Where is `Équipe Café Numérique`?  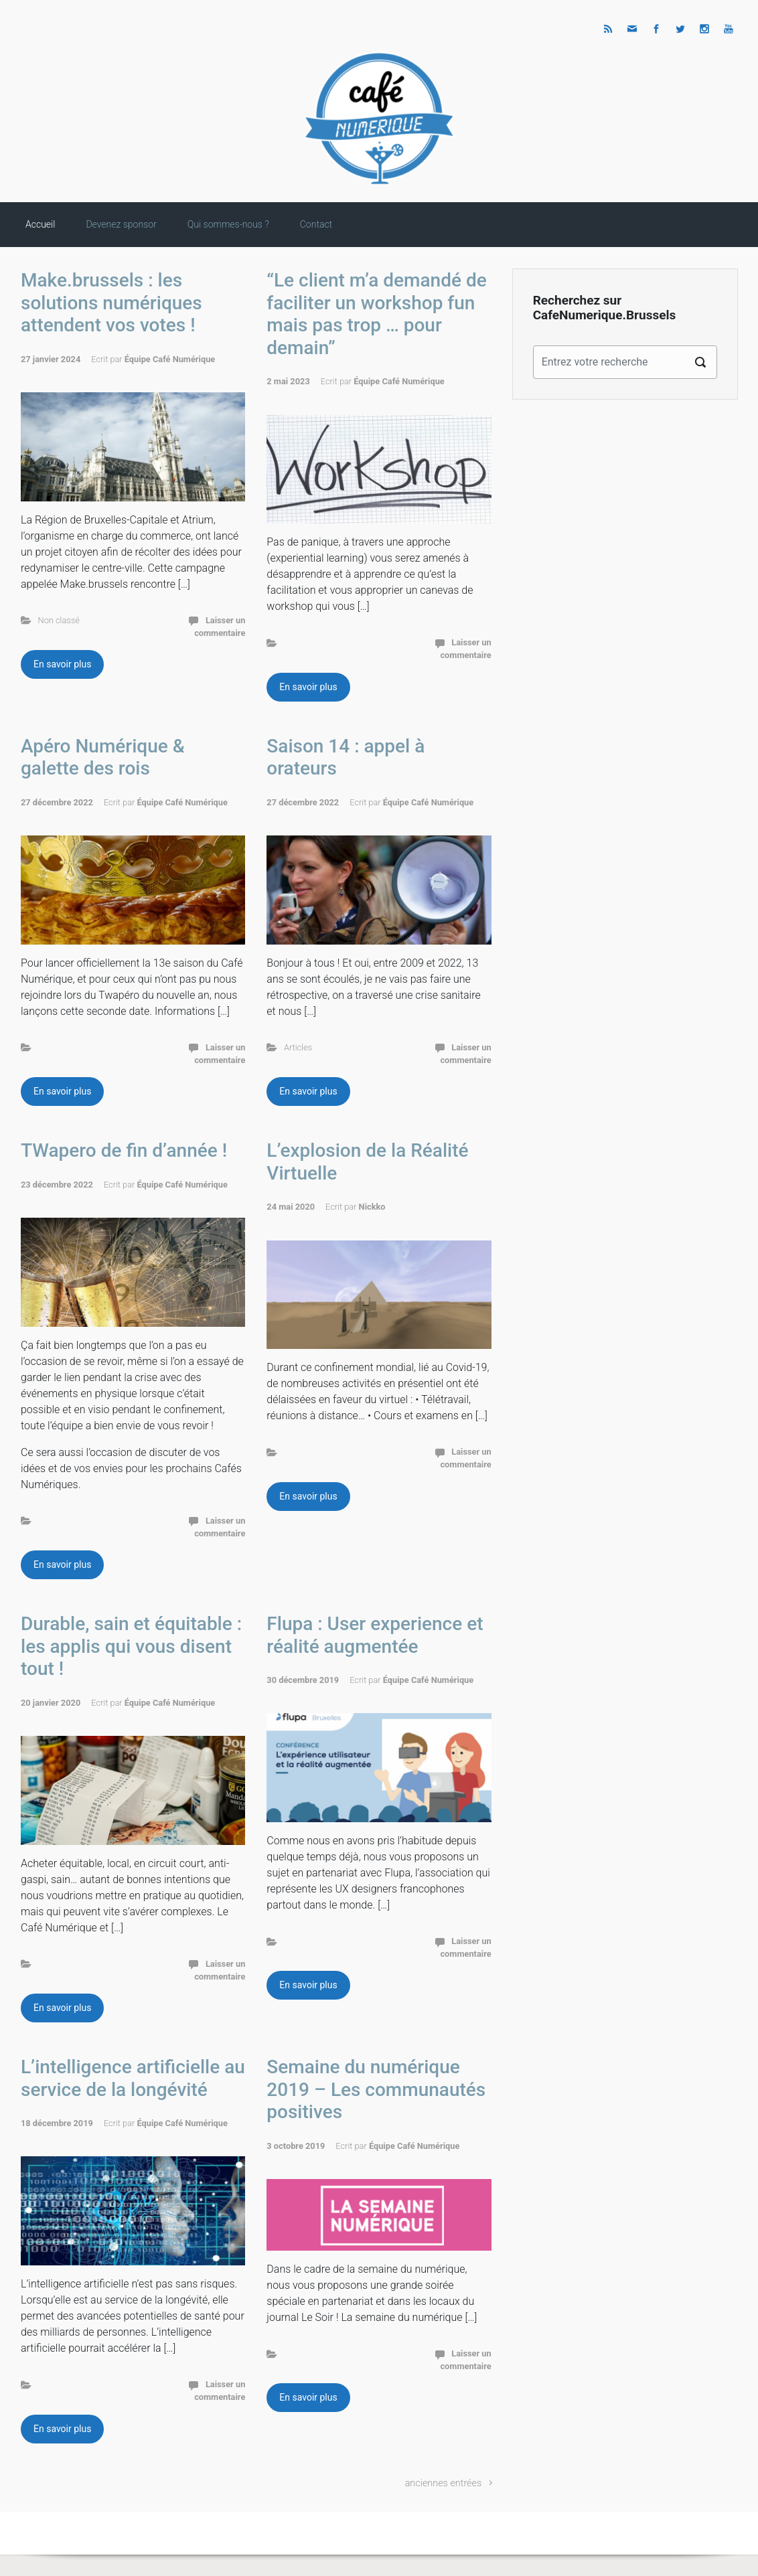 Équipe Café Numérique is located at coordinates (170, 359).